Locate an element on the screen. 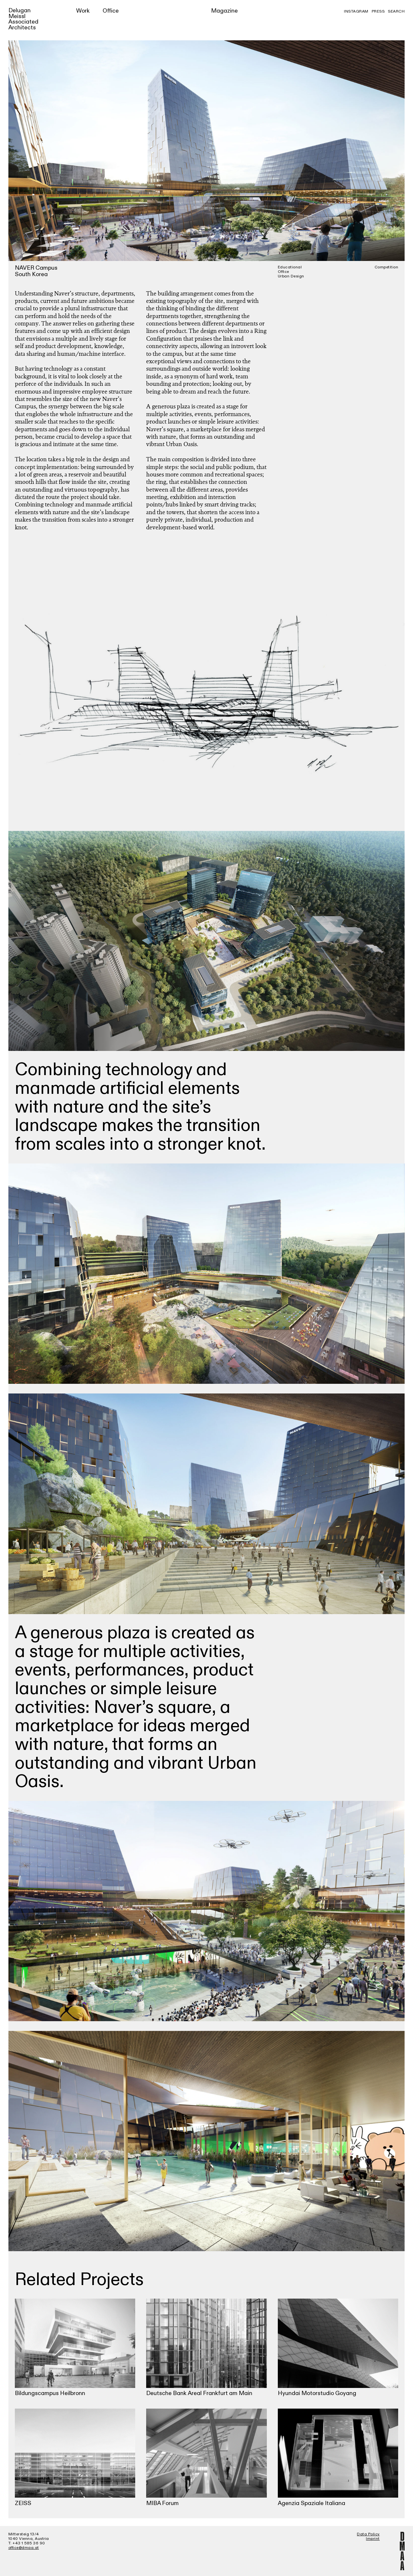  Work is located at coordinates (83, 11).